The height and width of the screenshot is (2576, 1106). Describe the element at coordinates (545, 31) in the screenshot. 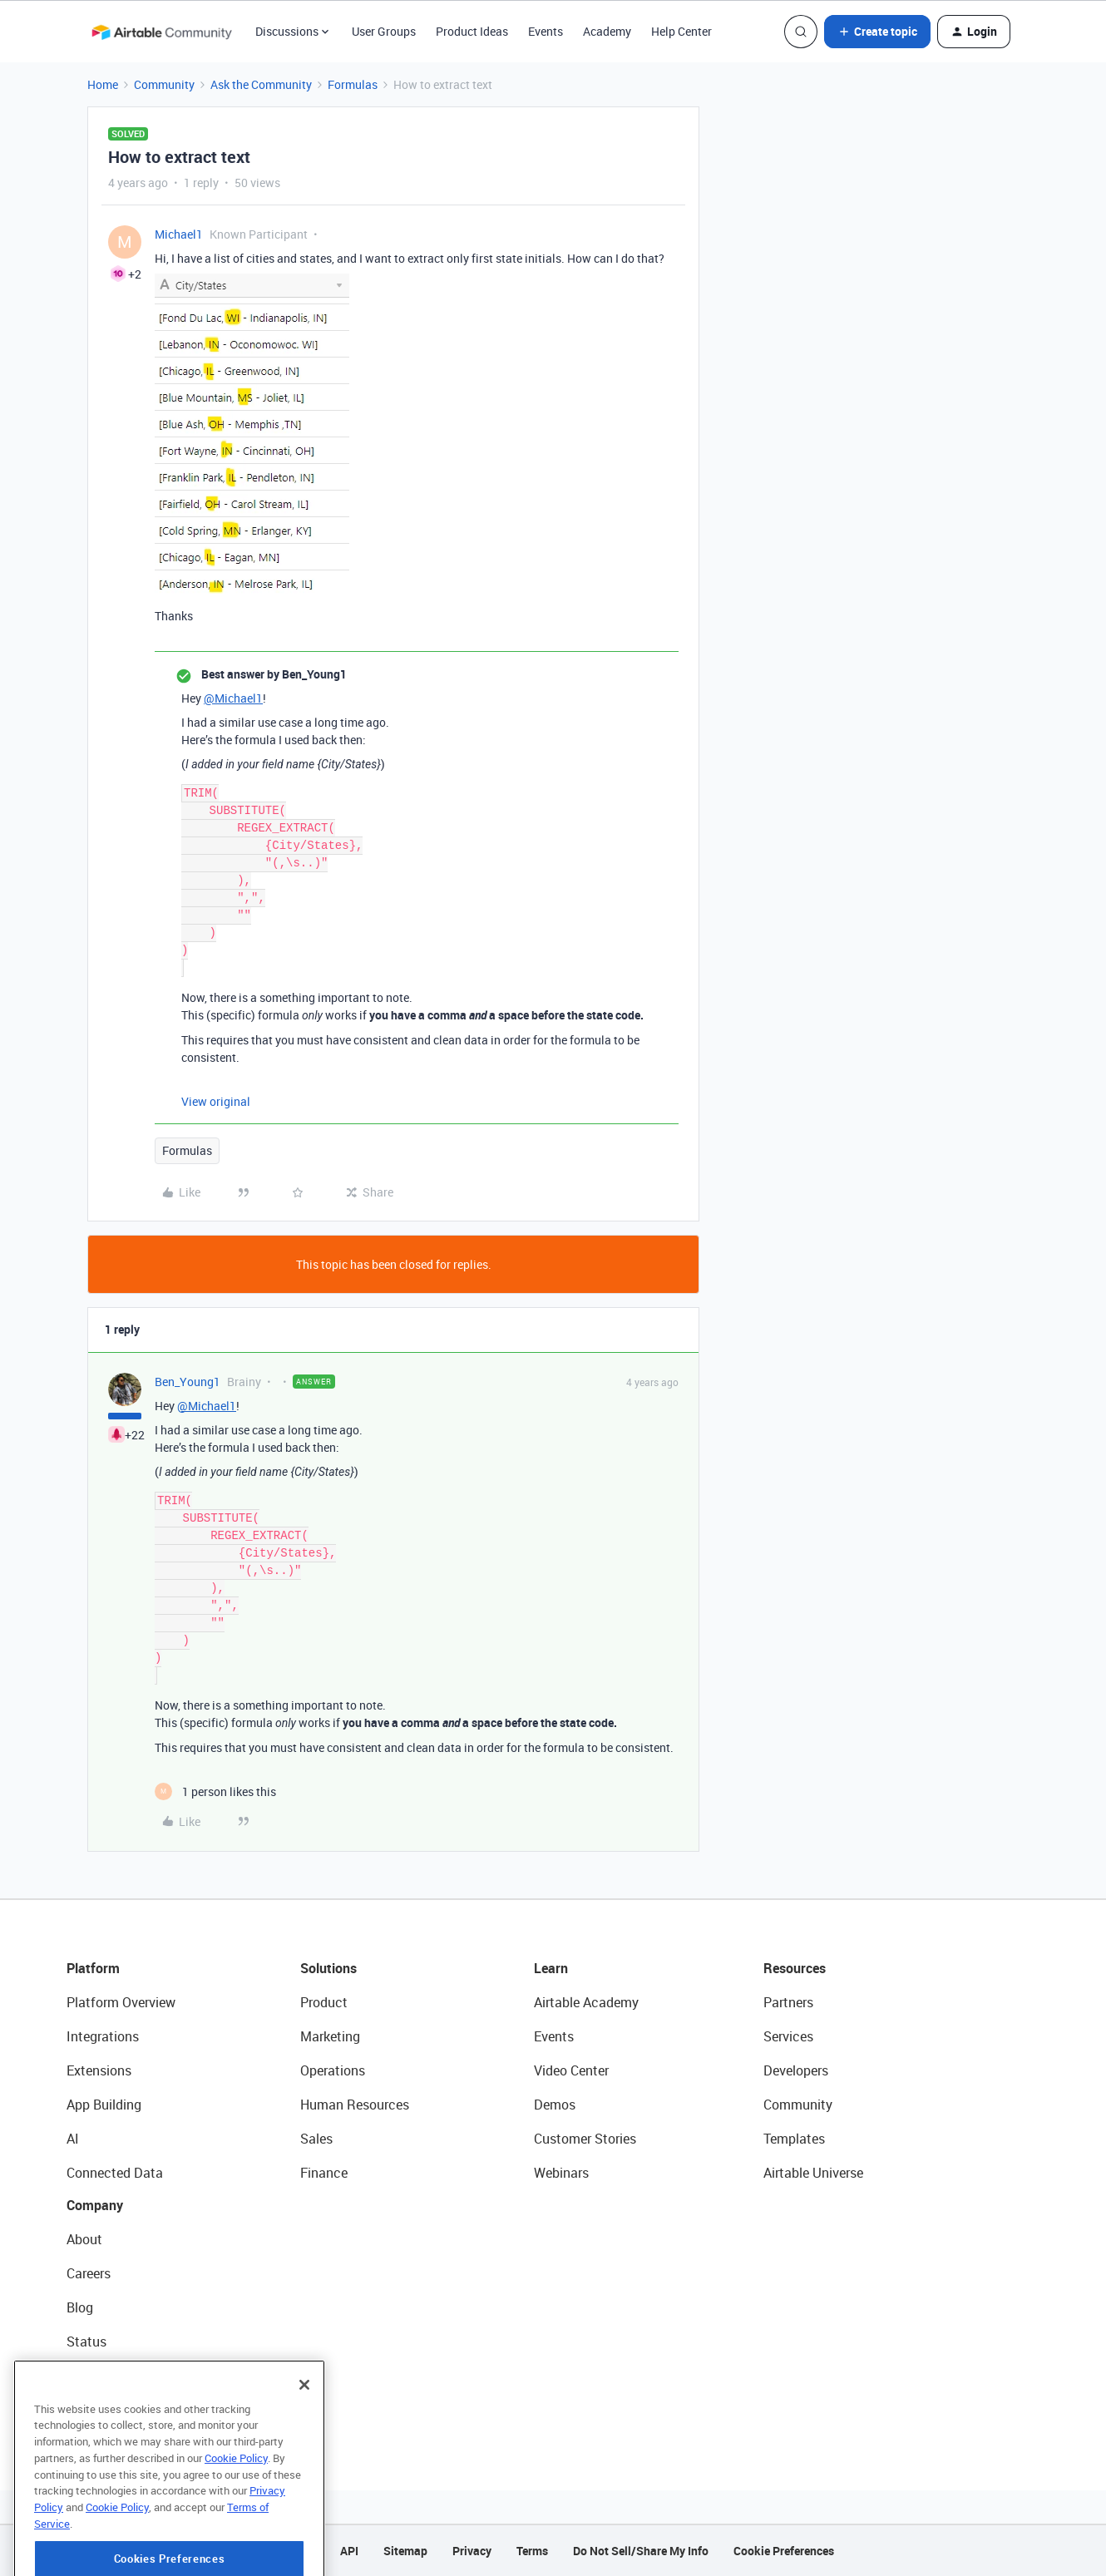

I see `Events` at that location.